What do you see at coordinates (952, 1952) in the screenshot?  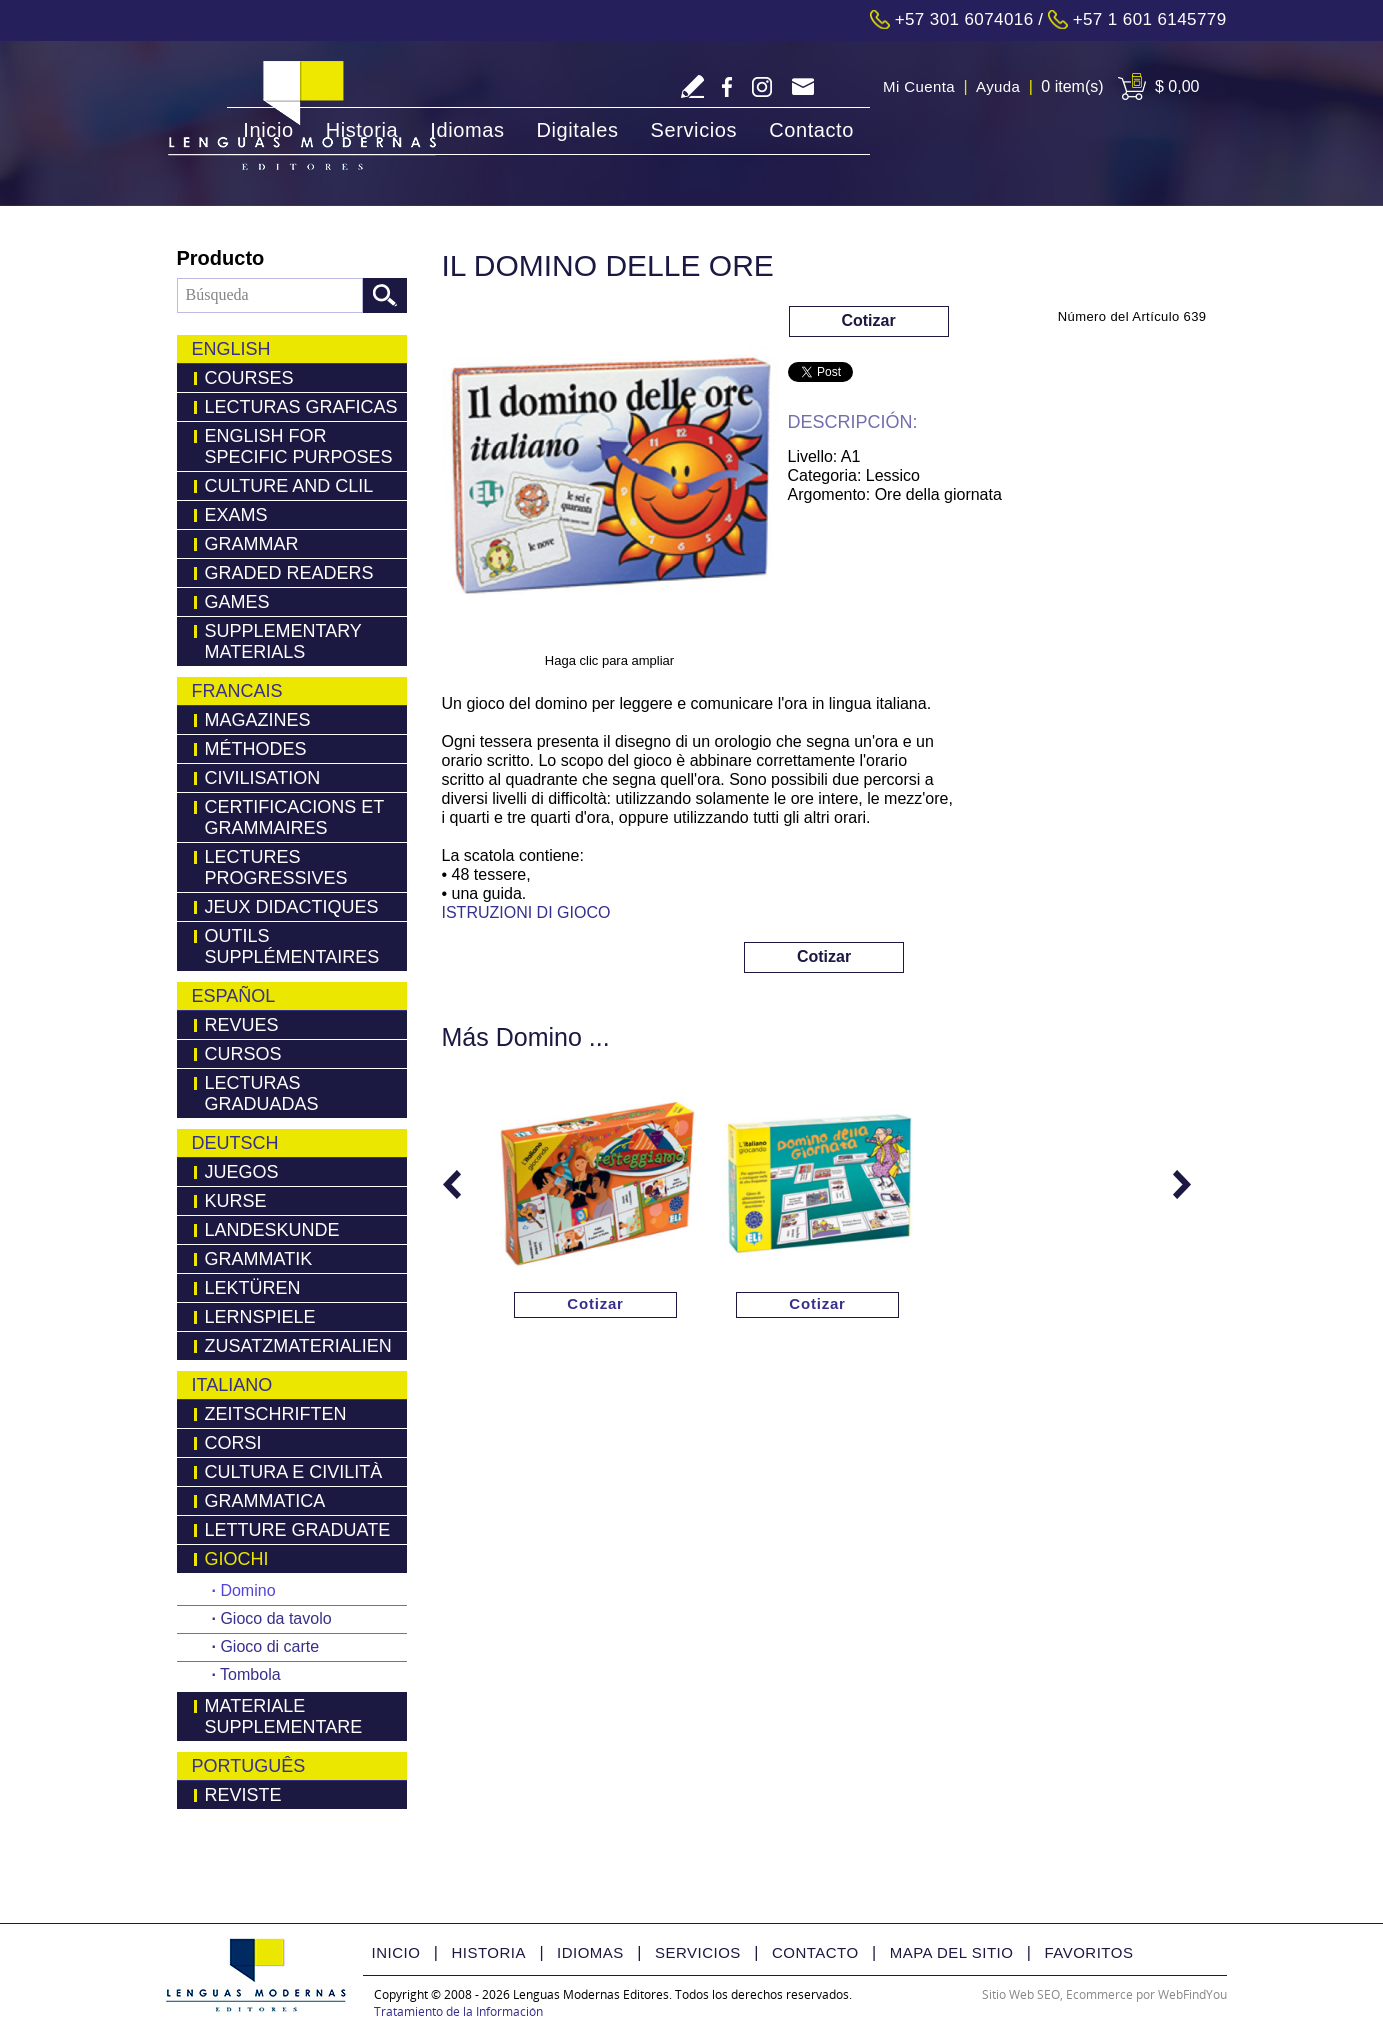 I see `Mapa del Sitio [Ir a Mapa del Sitio]` at bounding box center [952, 1952].